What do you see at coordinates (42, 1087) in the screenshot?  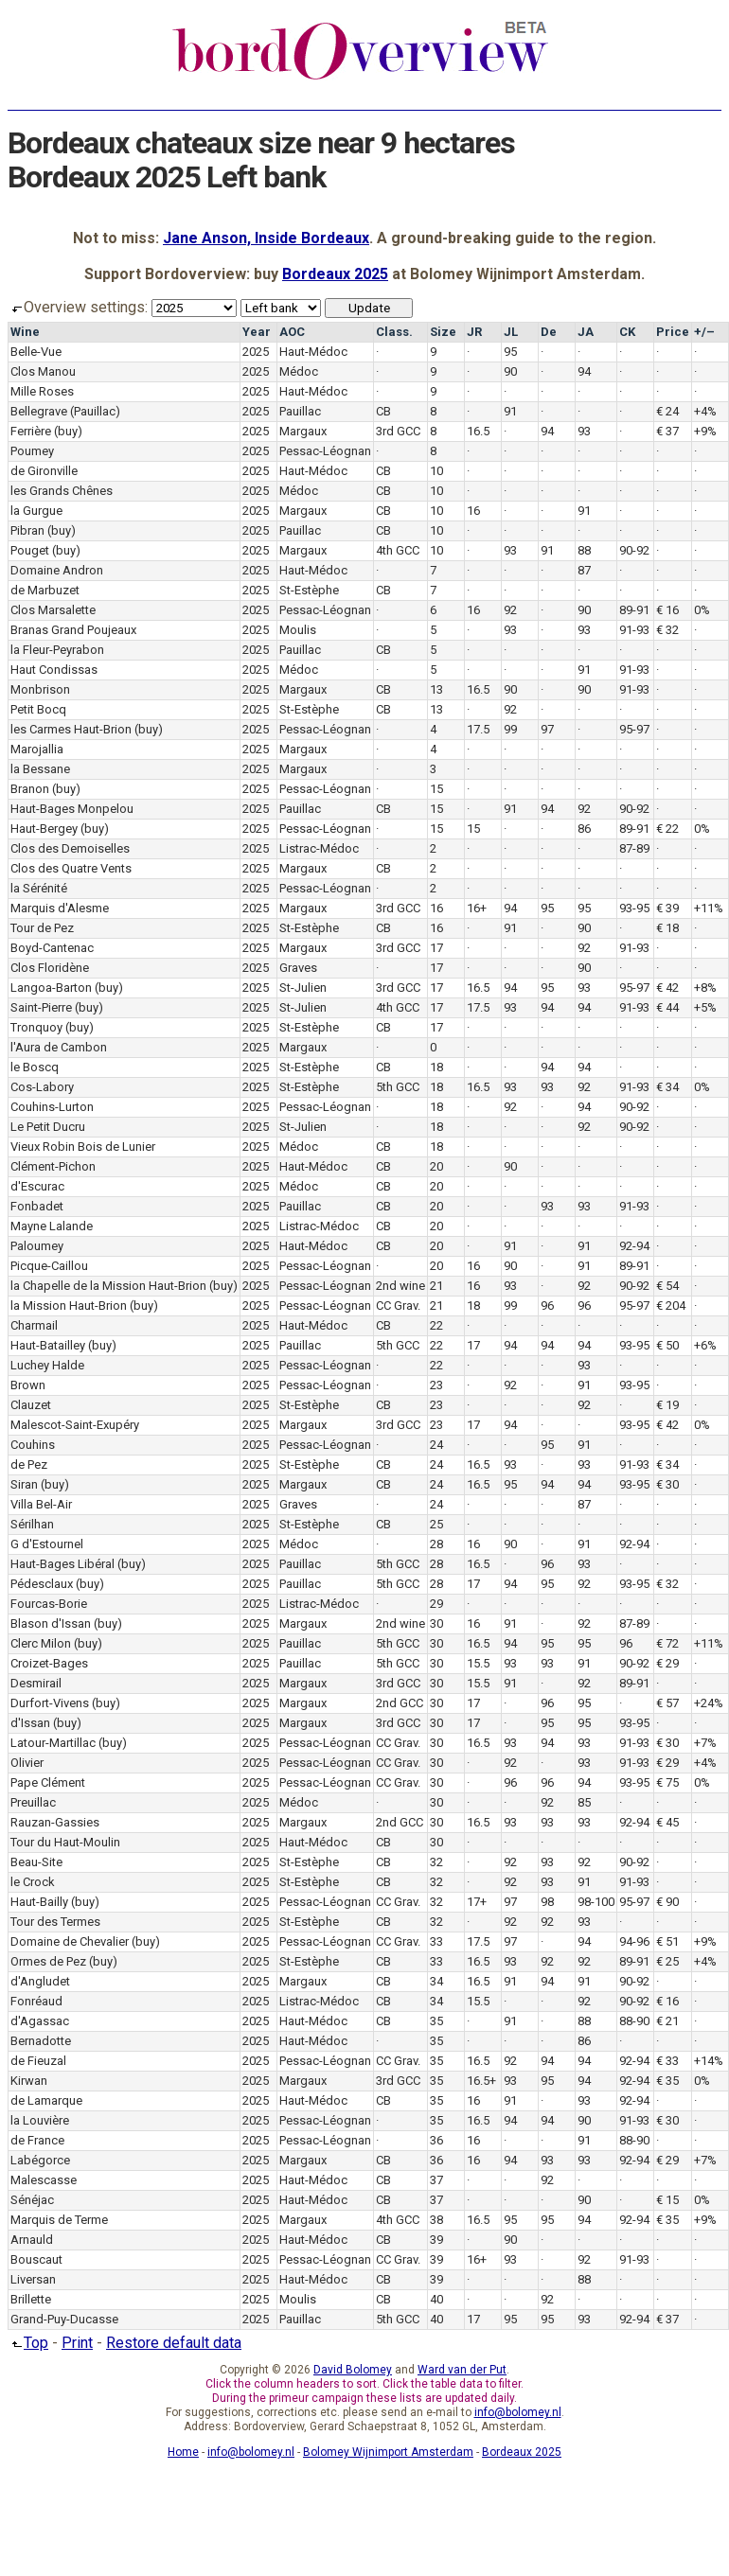 I see `Cos-Labory` at bounding box center [42, 1087].